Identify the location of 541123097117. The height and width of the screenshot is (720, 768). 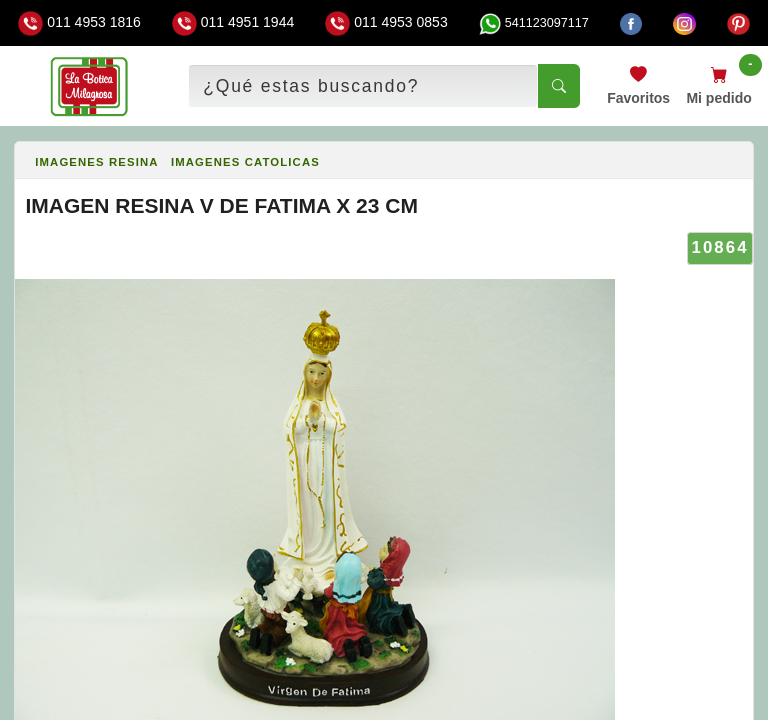
(534, 23).